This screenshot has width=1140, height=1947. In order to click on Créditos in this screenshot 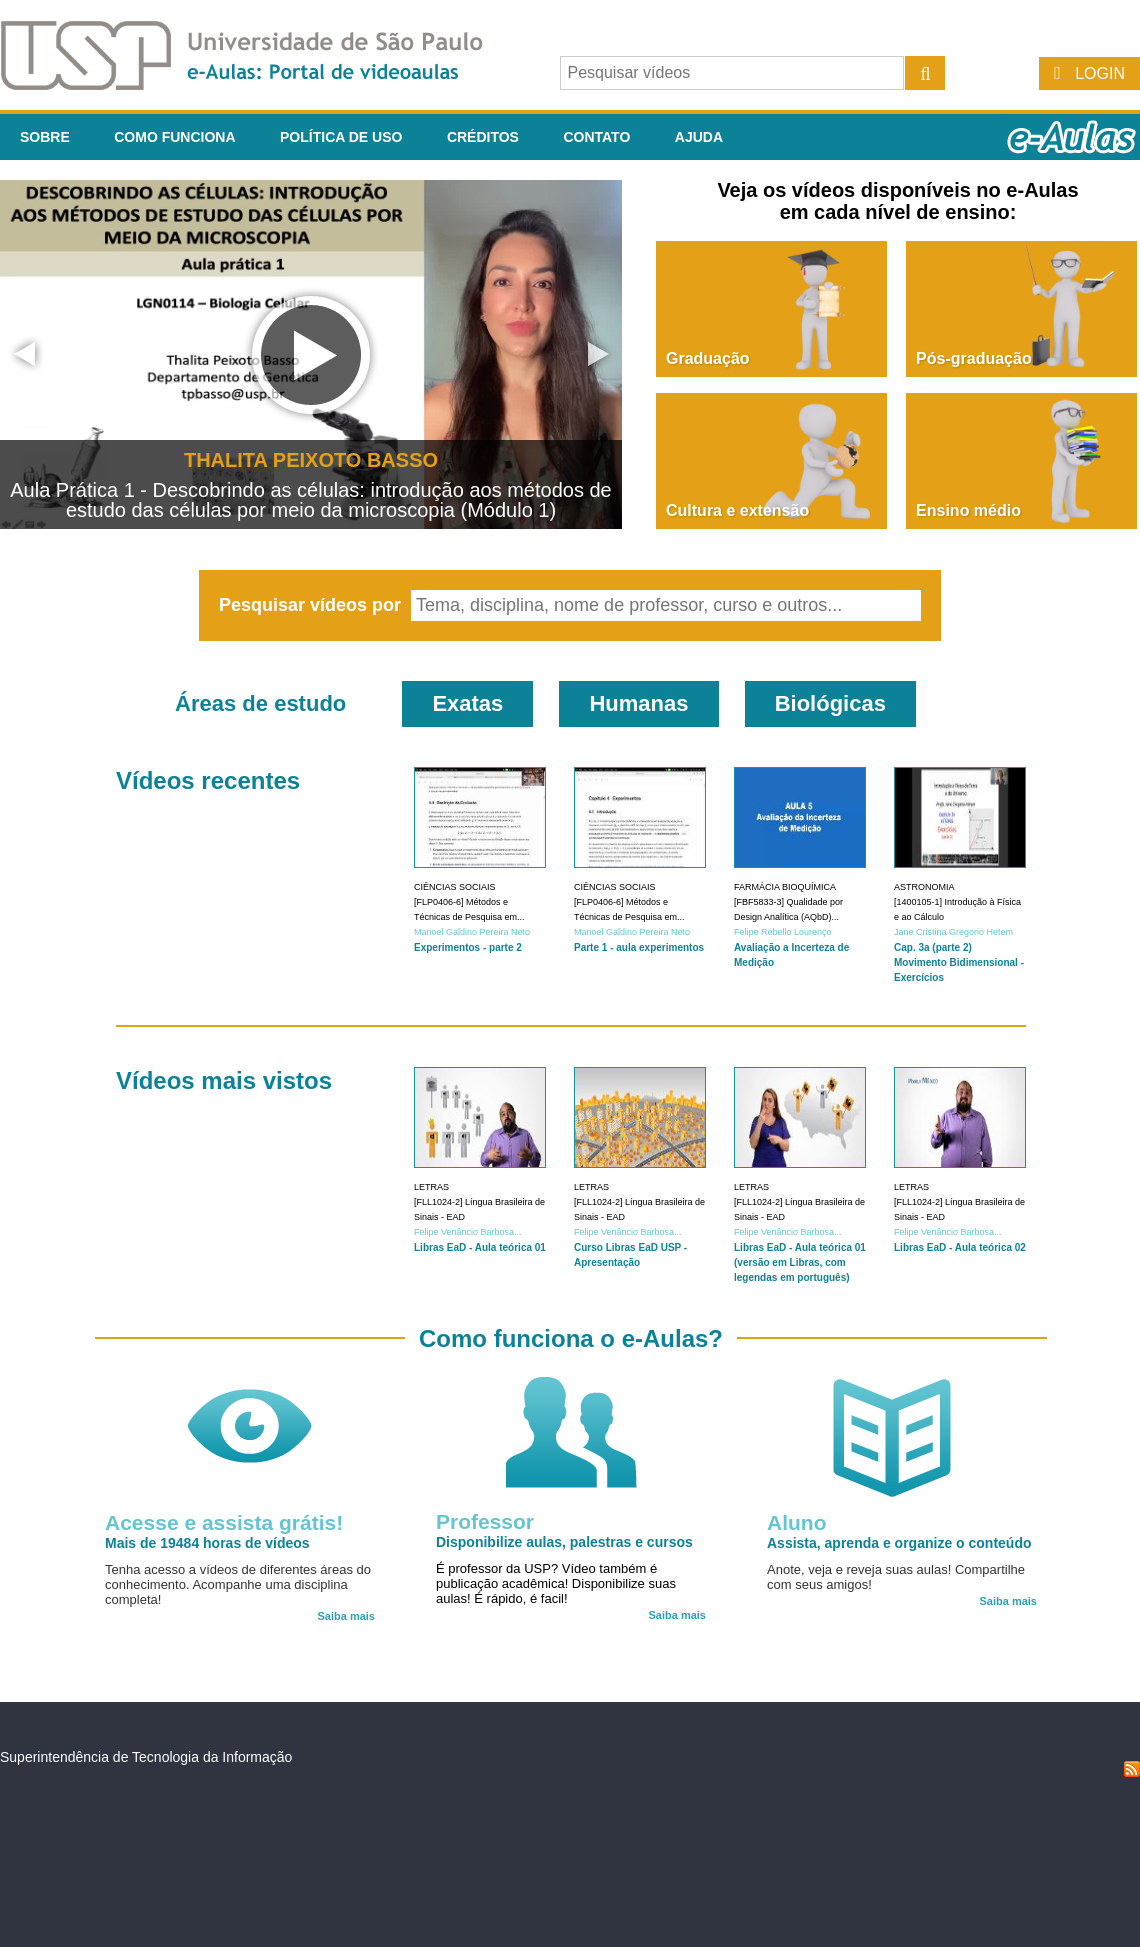, I will do `click(483, 137)`.